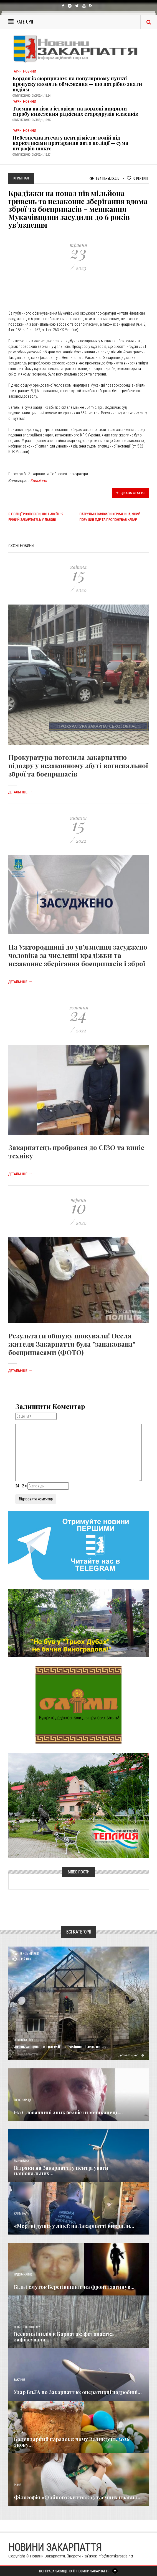 This screenshot has height=2576, width=157. Describe the element at coordinates (76, 1151) in the screenshot. I see `Закарпатець пробрався до СІЗО та виніс техніку` at that location.